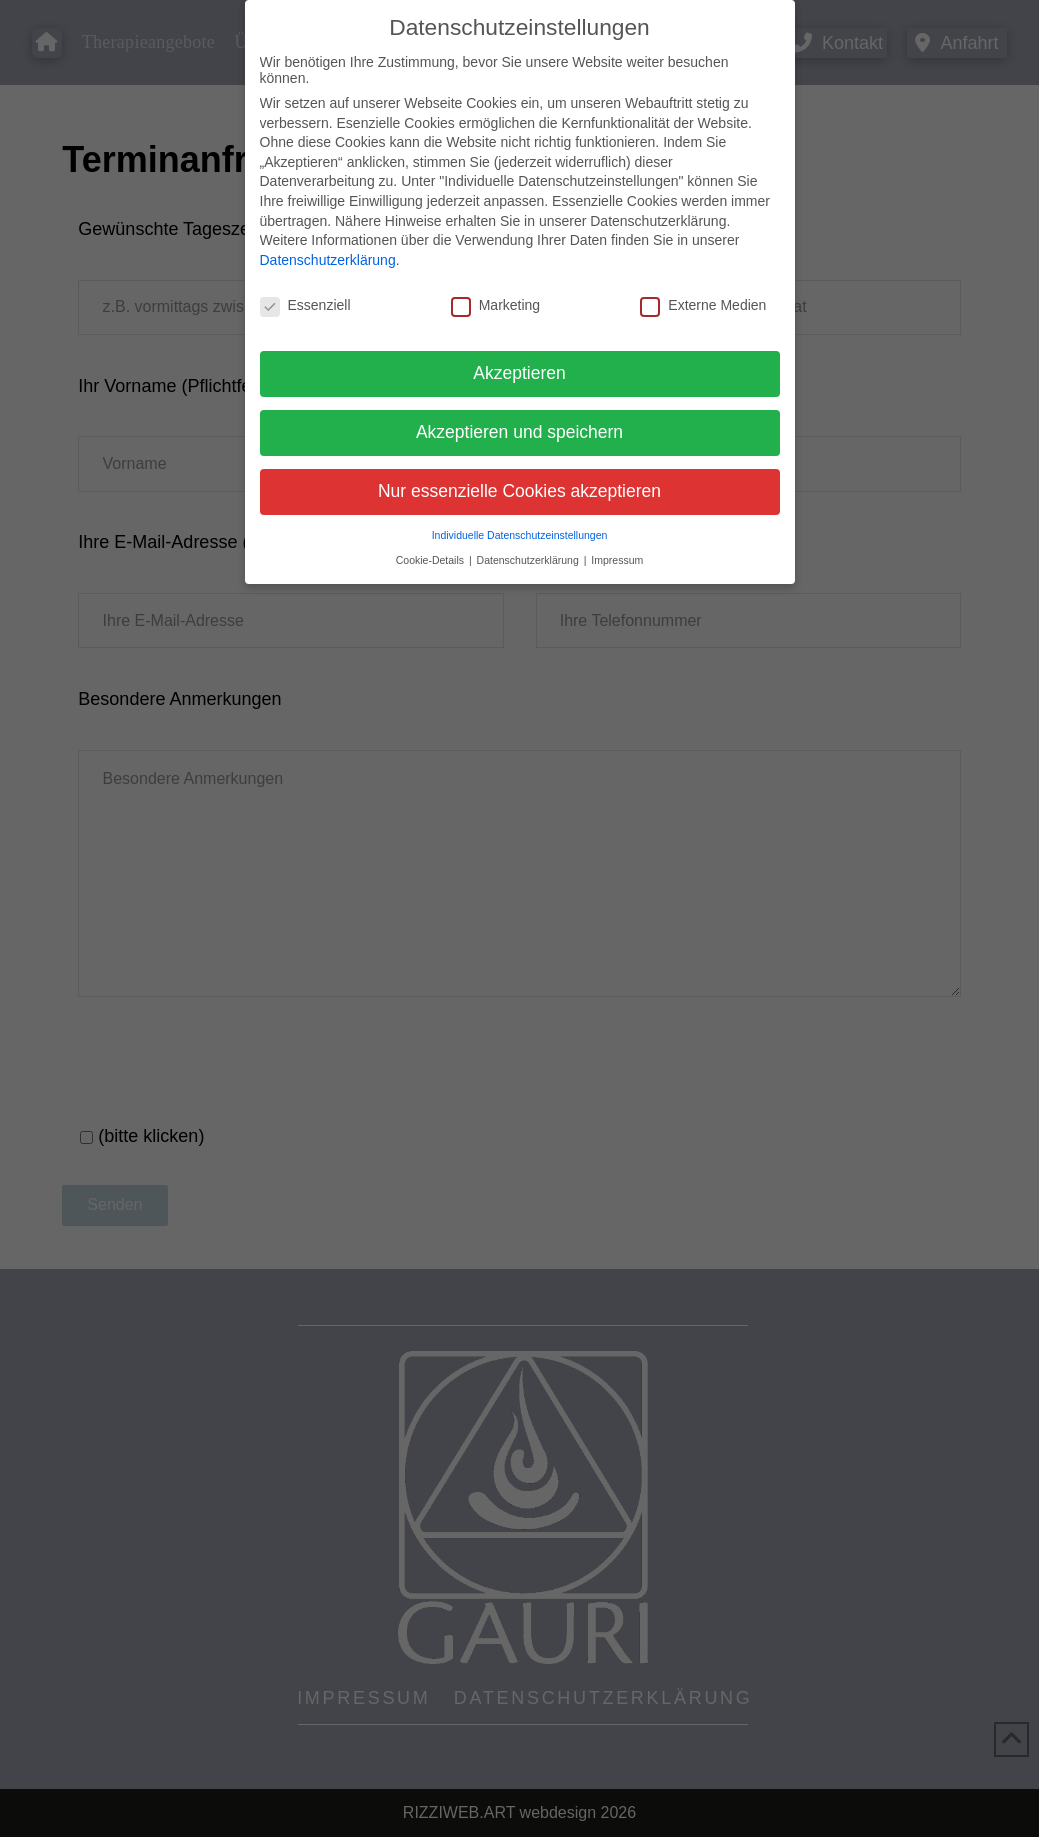 The image size is (1039, 1837). I want to click on Akzeptieren [button], so click(519, 373).